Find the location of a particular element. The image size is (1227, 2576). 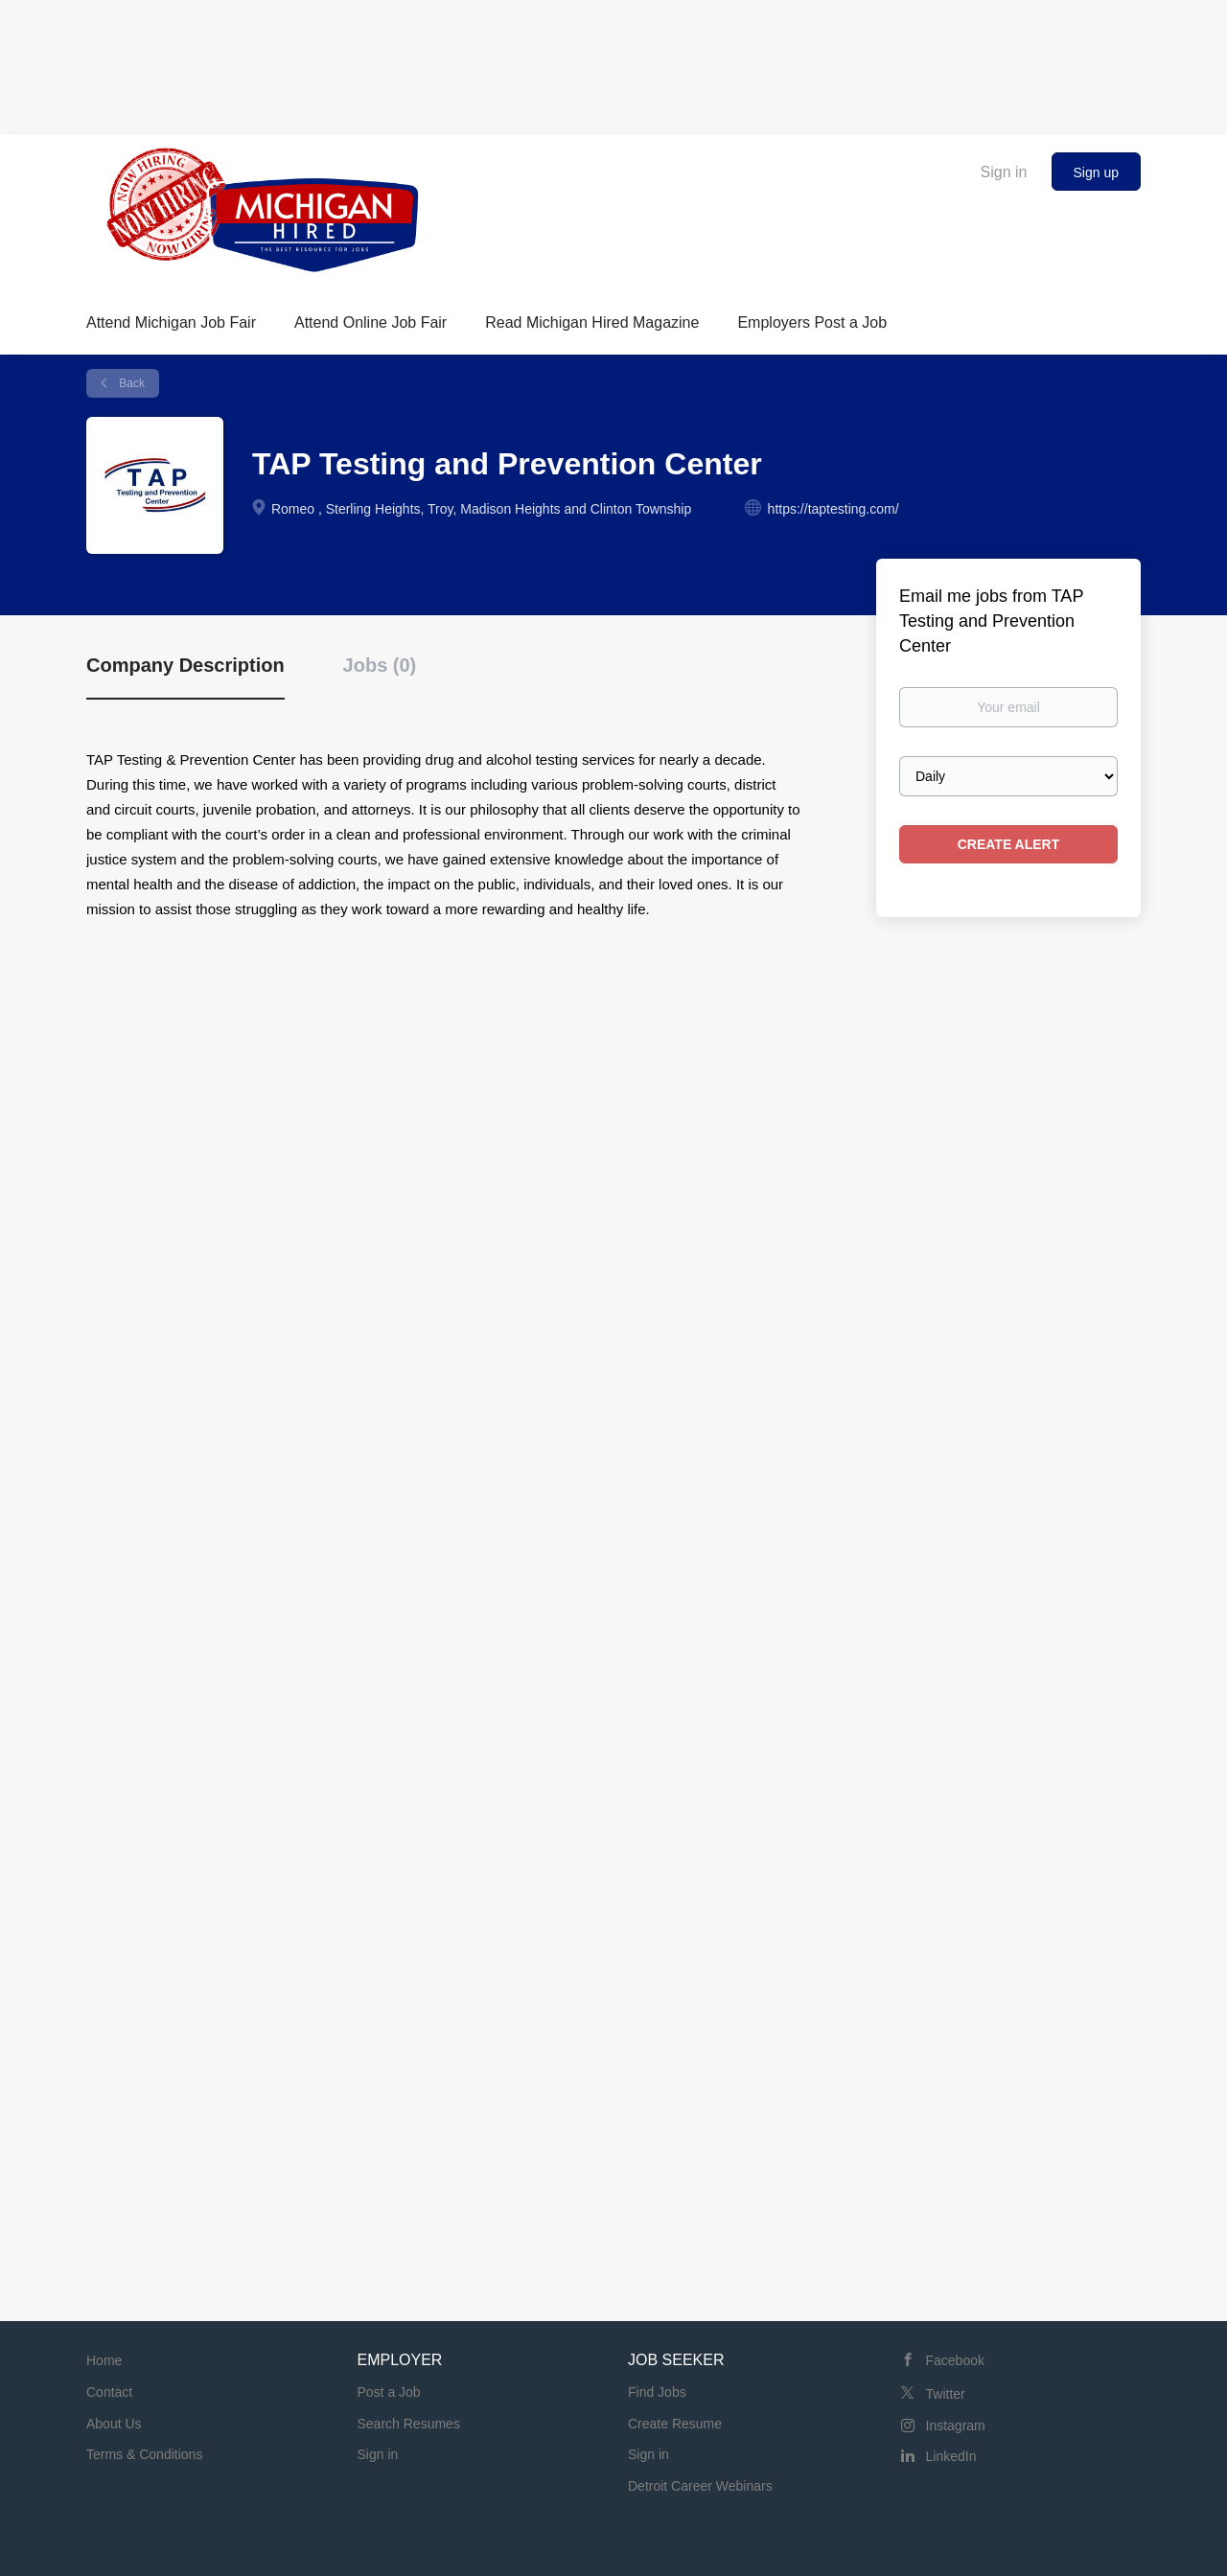

LinkedIn is located at coordinates (951, 2456).